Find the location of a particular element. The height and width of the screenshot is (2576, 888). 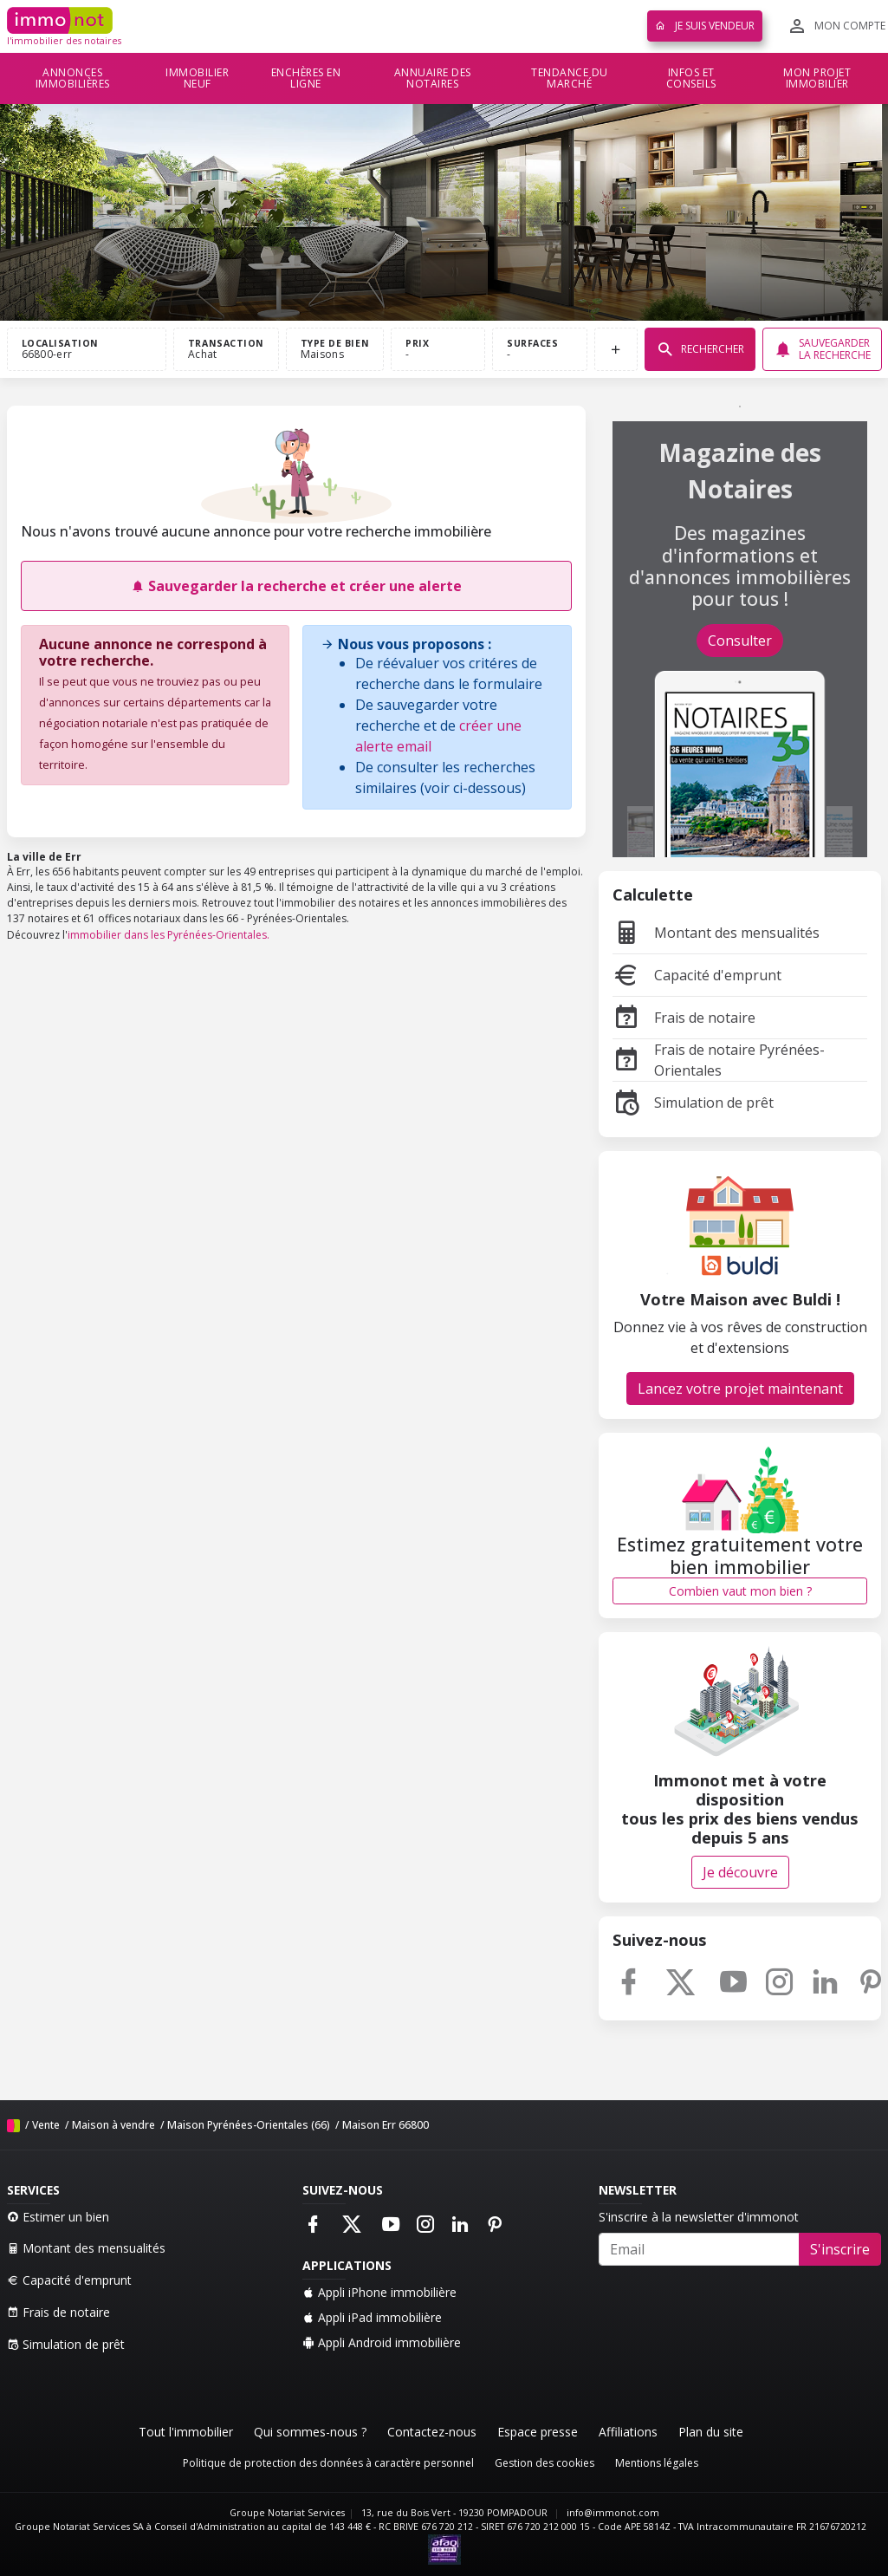

Infos et conseils is located at coordinates (691, 78).